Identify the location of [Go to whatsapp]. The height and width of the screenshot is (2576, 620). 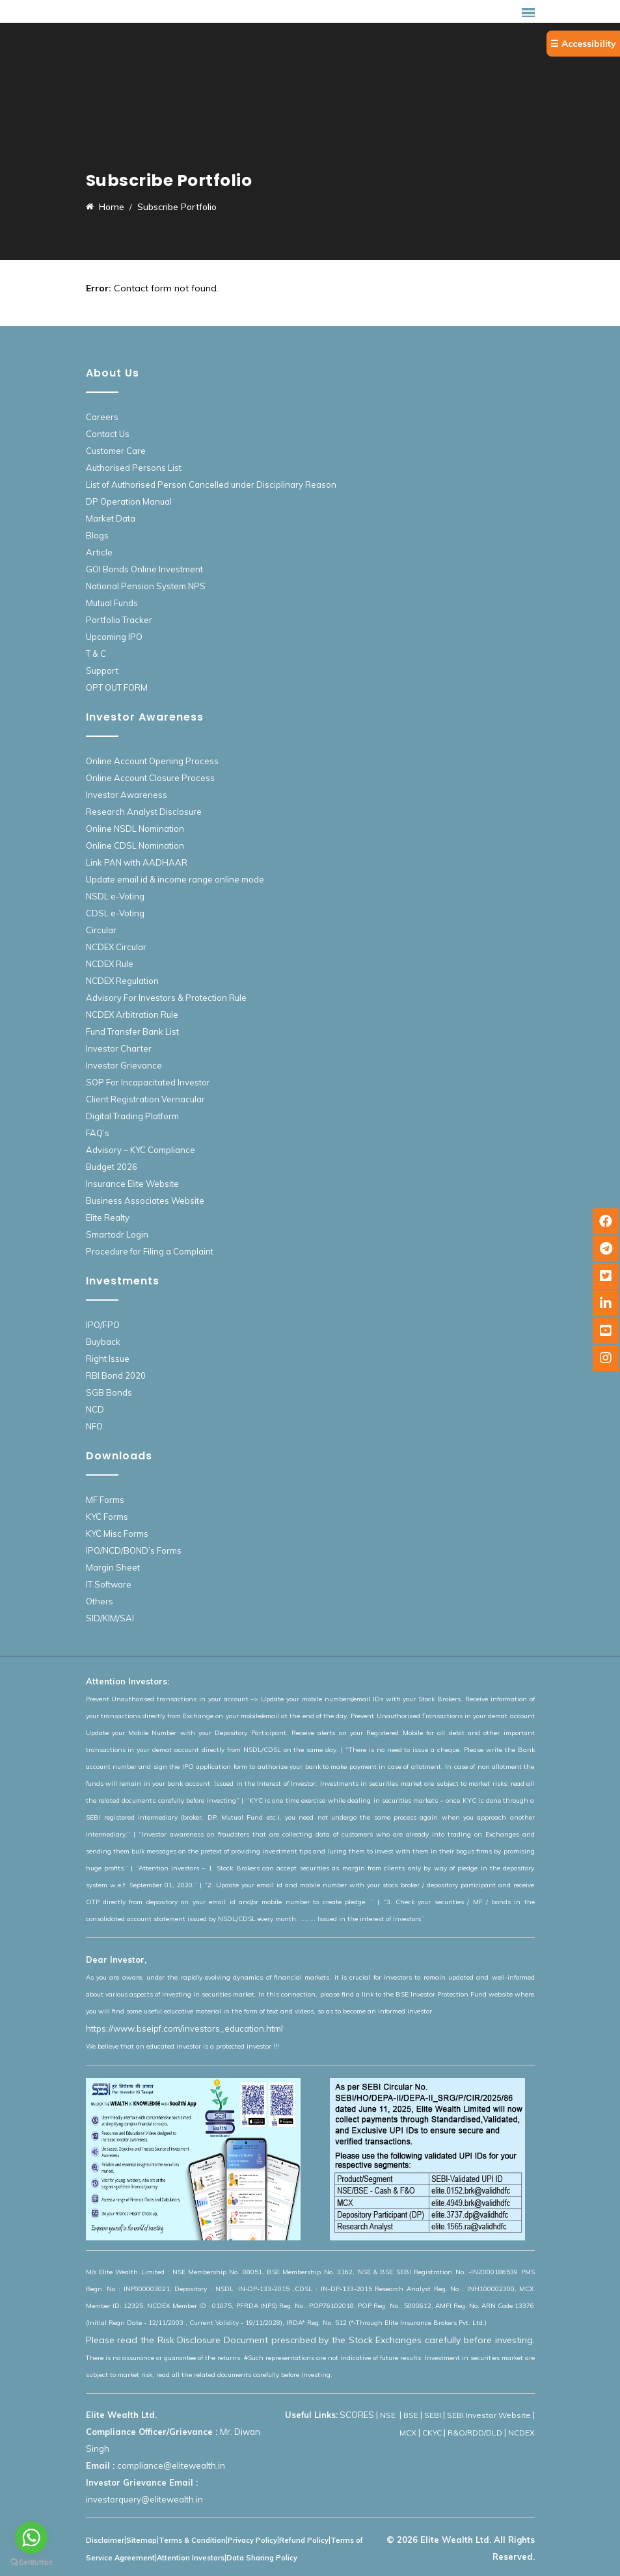
(31, 2537).